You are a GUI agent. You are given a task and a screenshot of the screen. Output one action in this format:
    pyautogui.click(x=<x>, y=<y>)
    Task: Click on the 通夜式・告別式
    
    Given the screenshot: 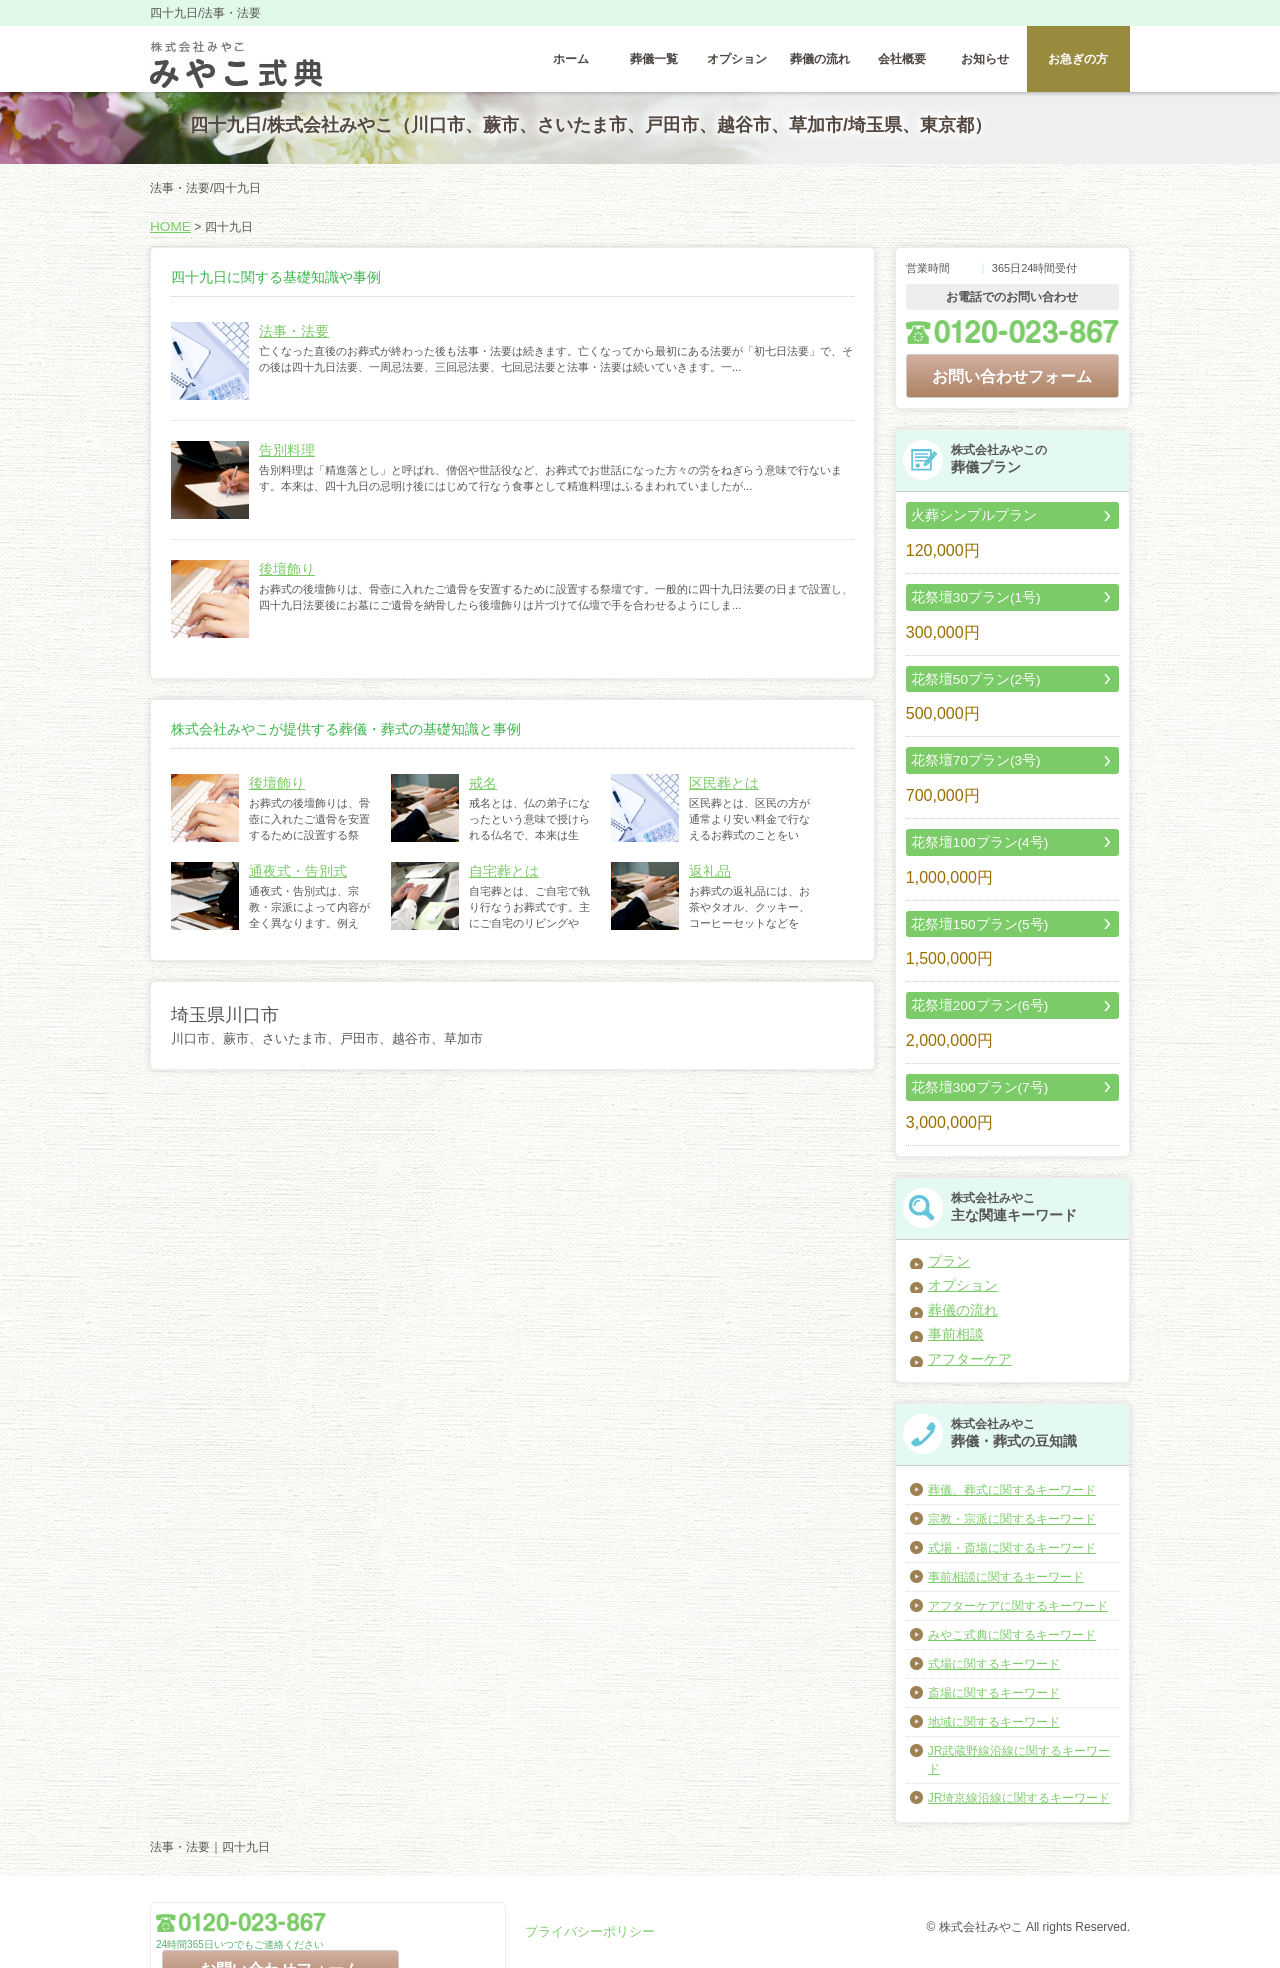 What is the action you would take?
    pyautogui.click(x=291, y=881)
    